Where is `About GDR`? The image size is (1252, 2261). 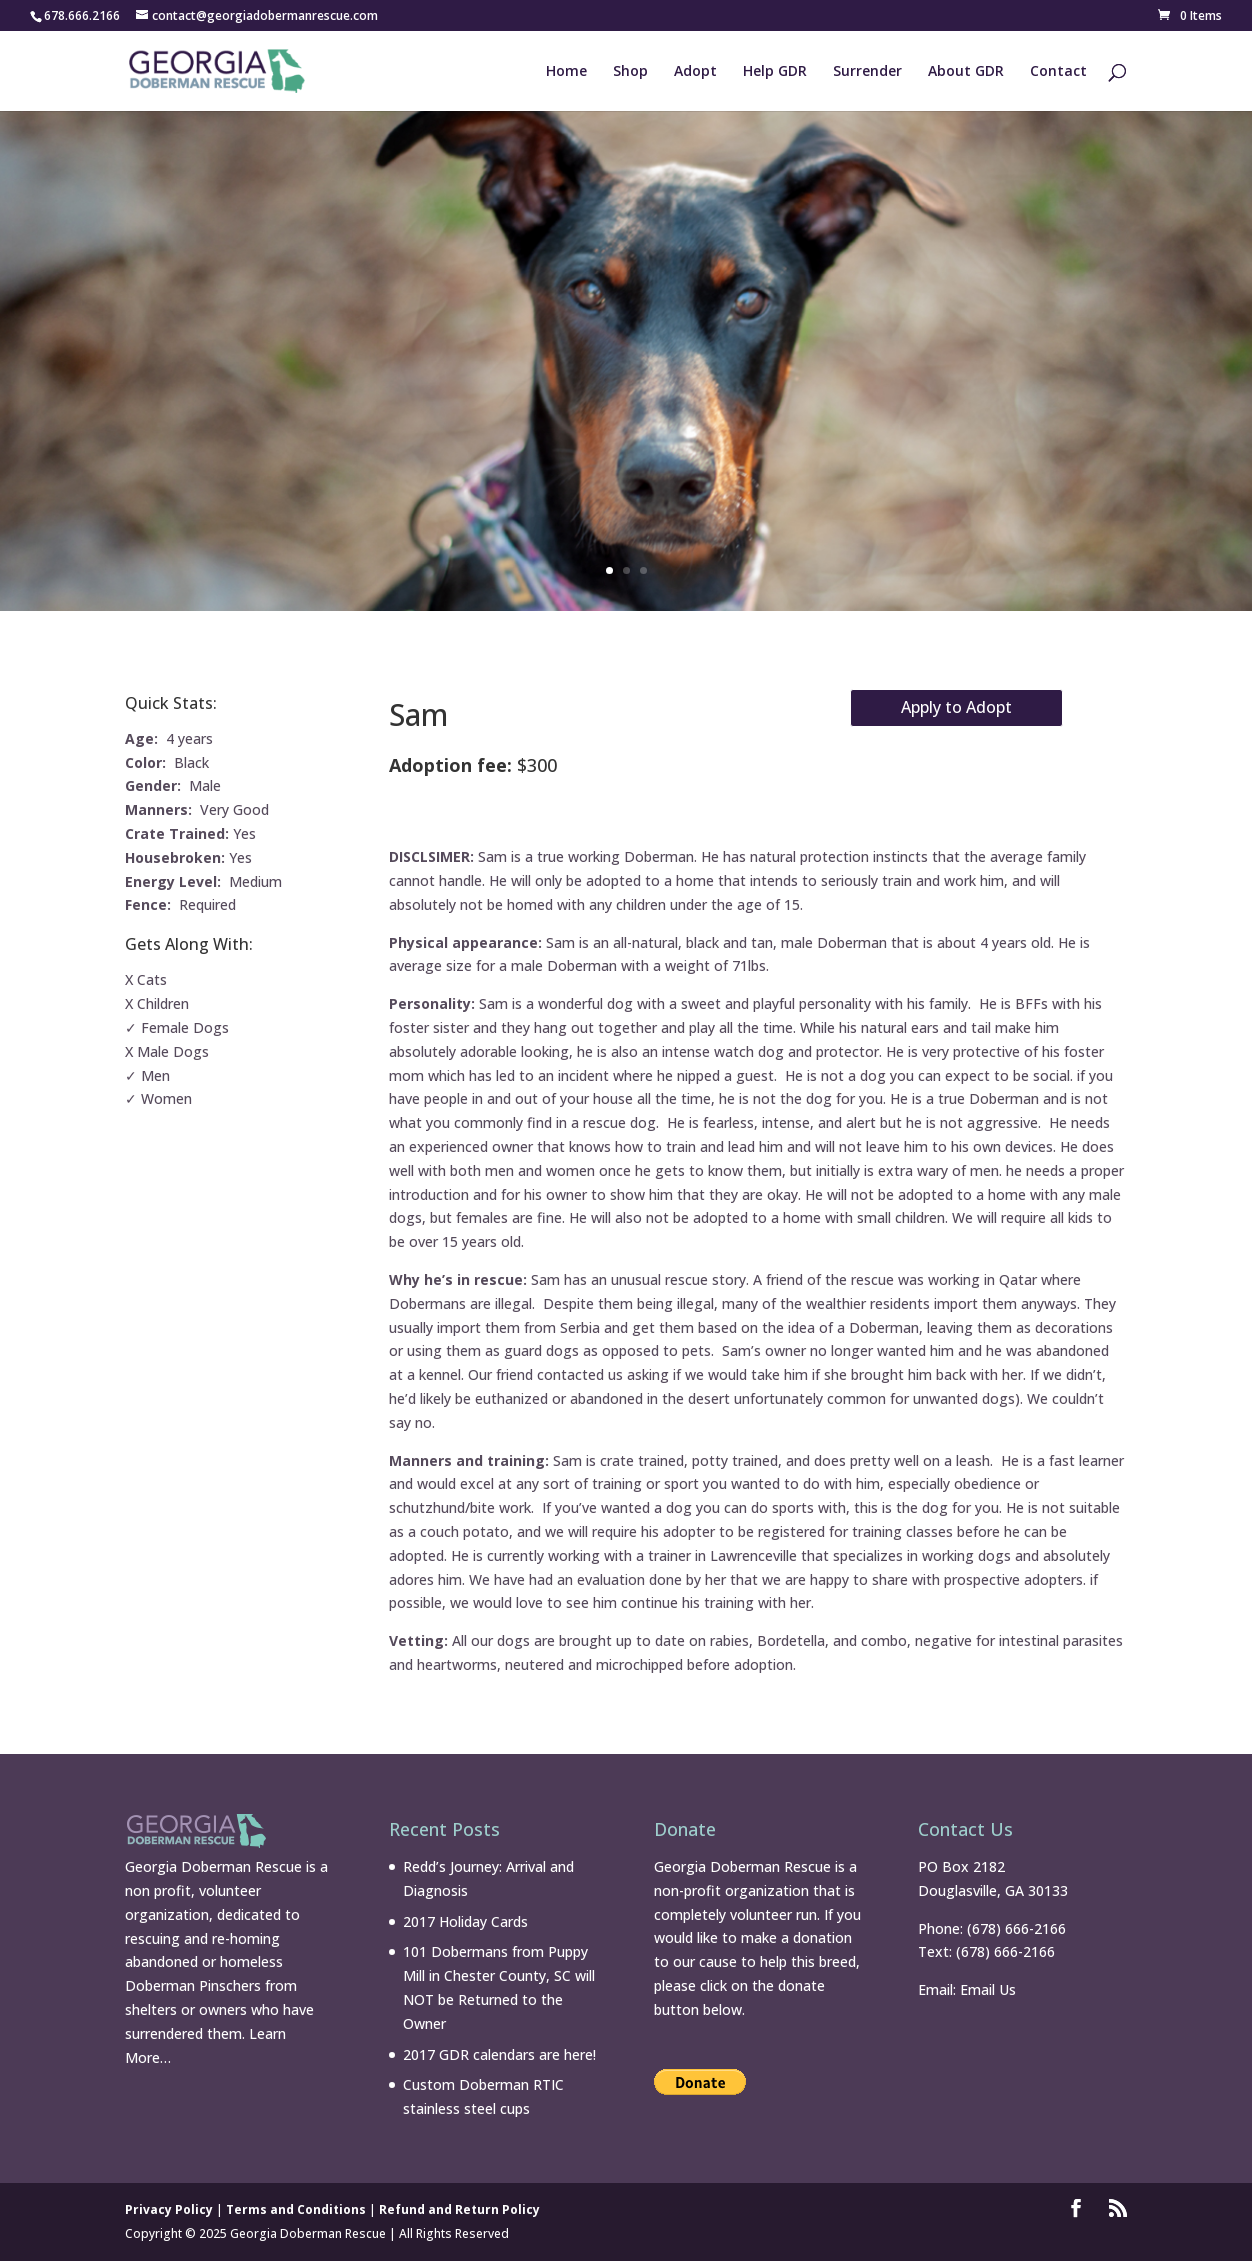
About GDR is located at coordinates (966, 72).